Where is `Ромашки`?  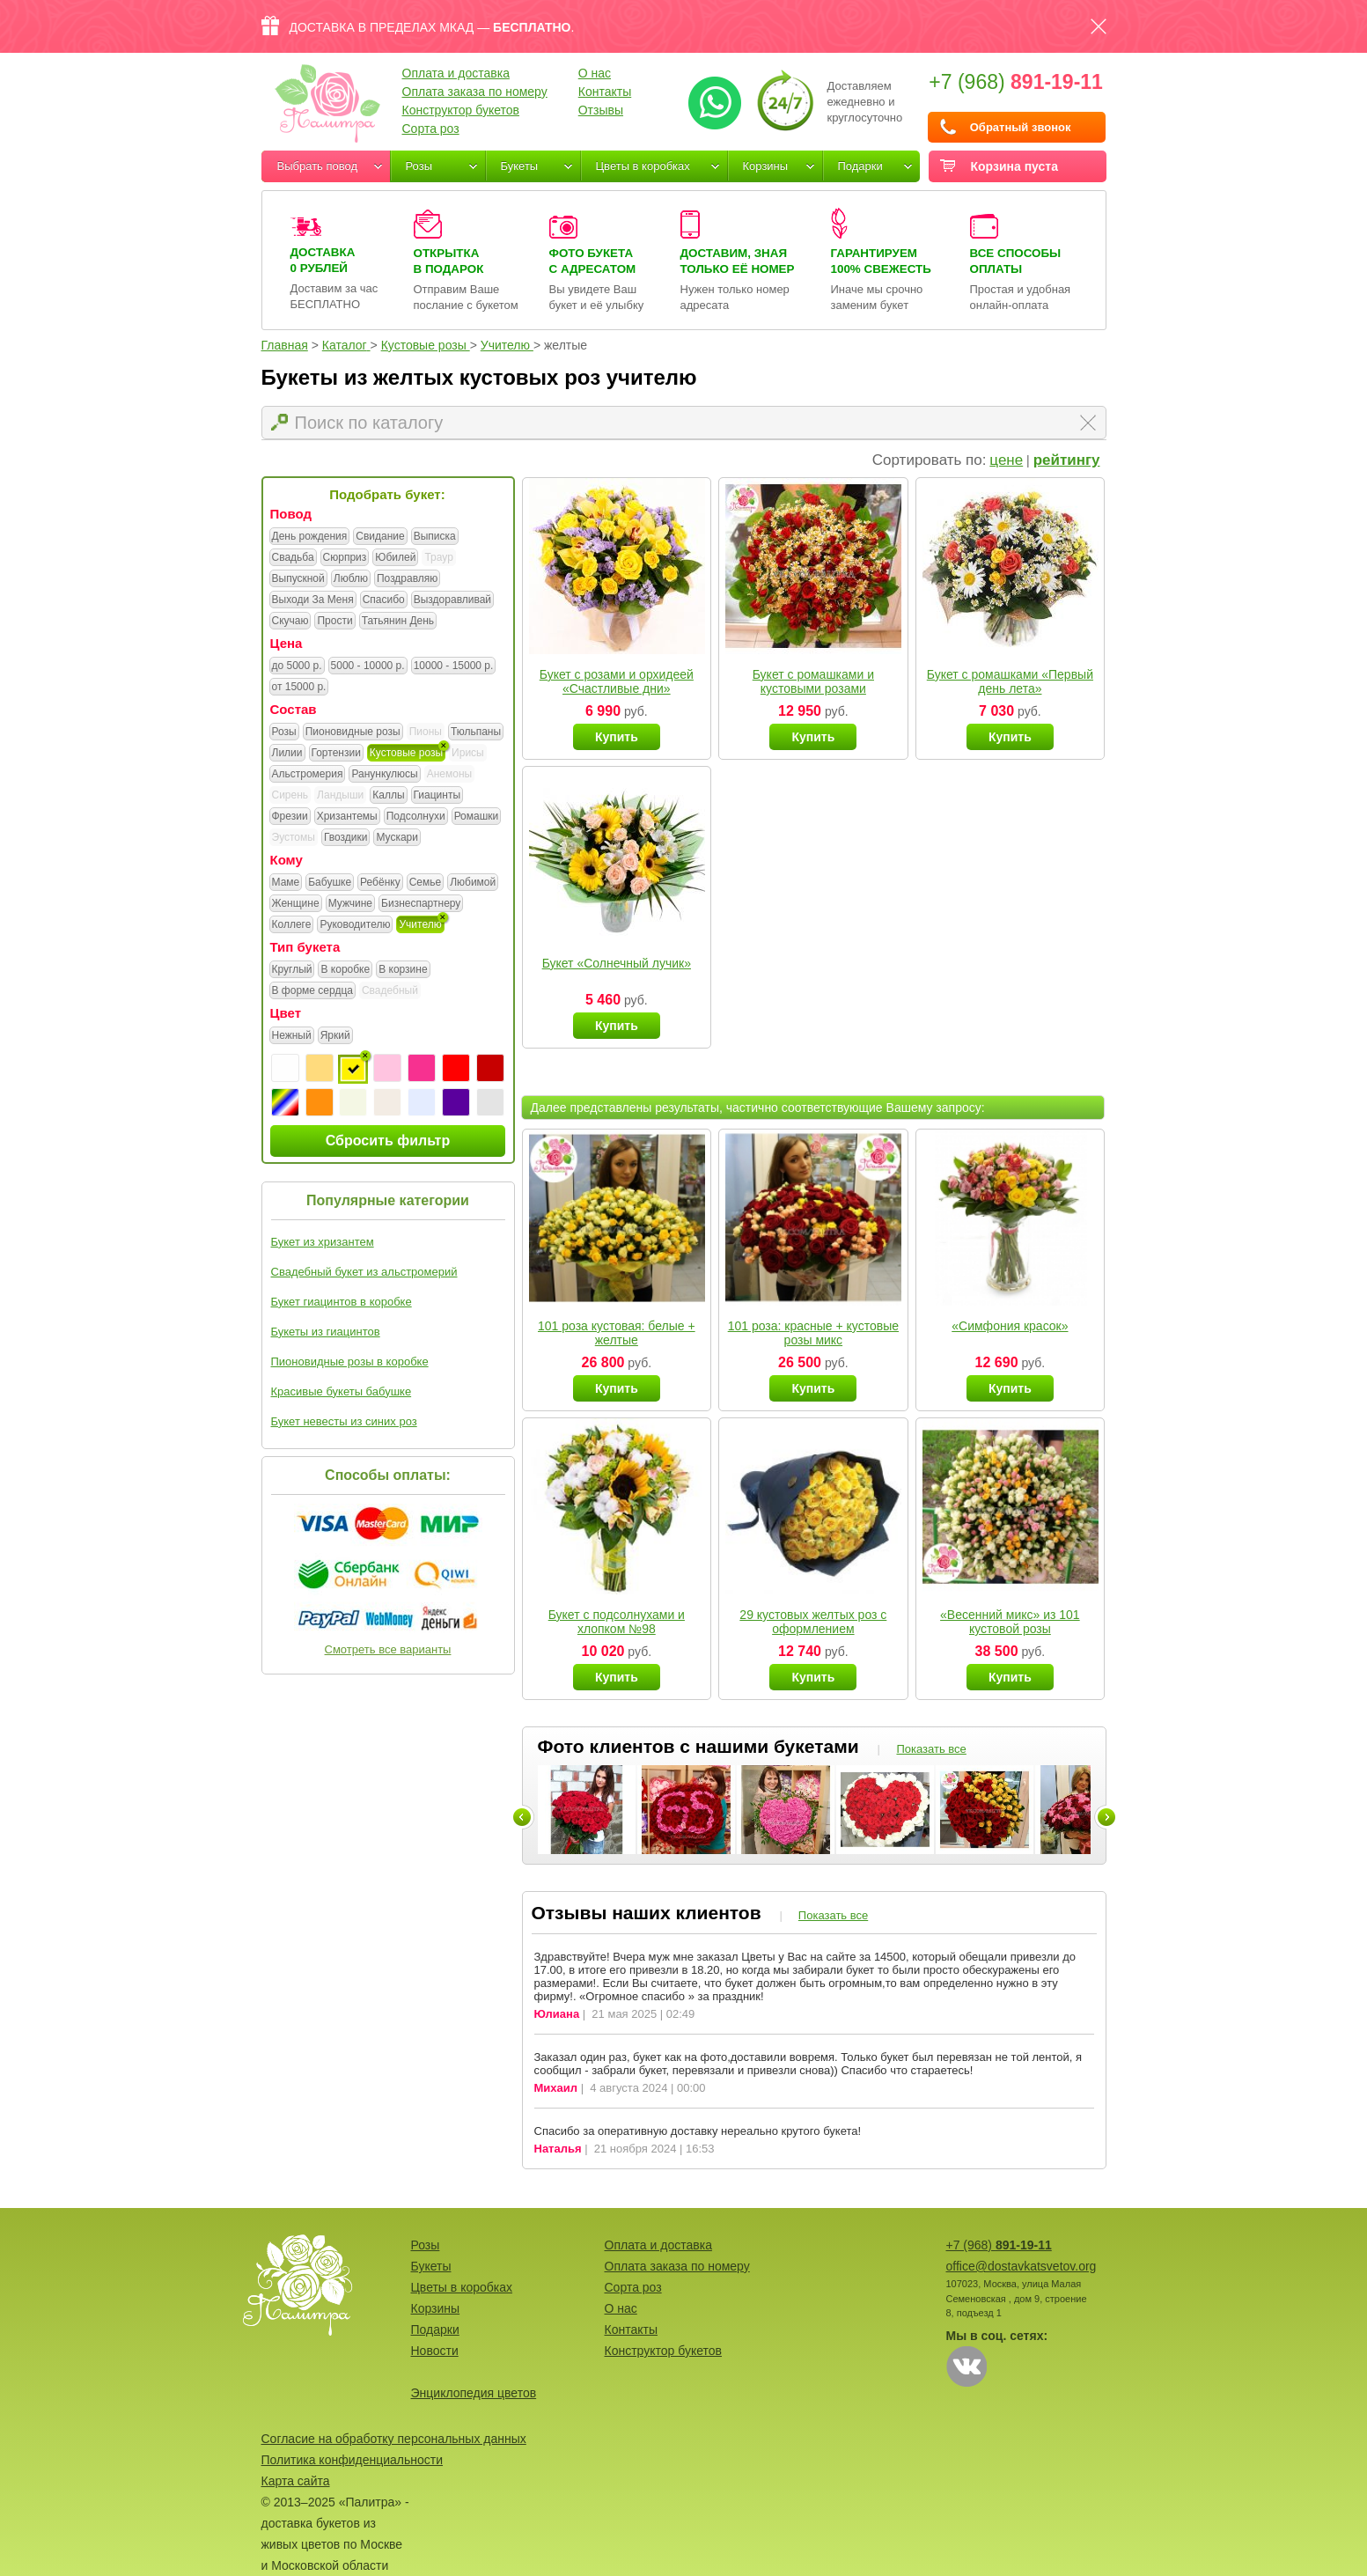 Ромашки is located at coordinates (476, 817).